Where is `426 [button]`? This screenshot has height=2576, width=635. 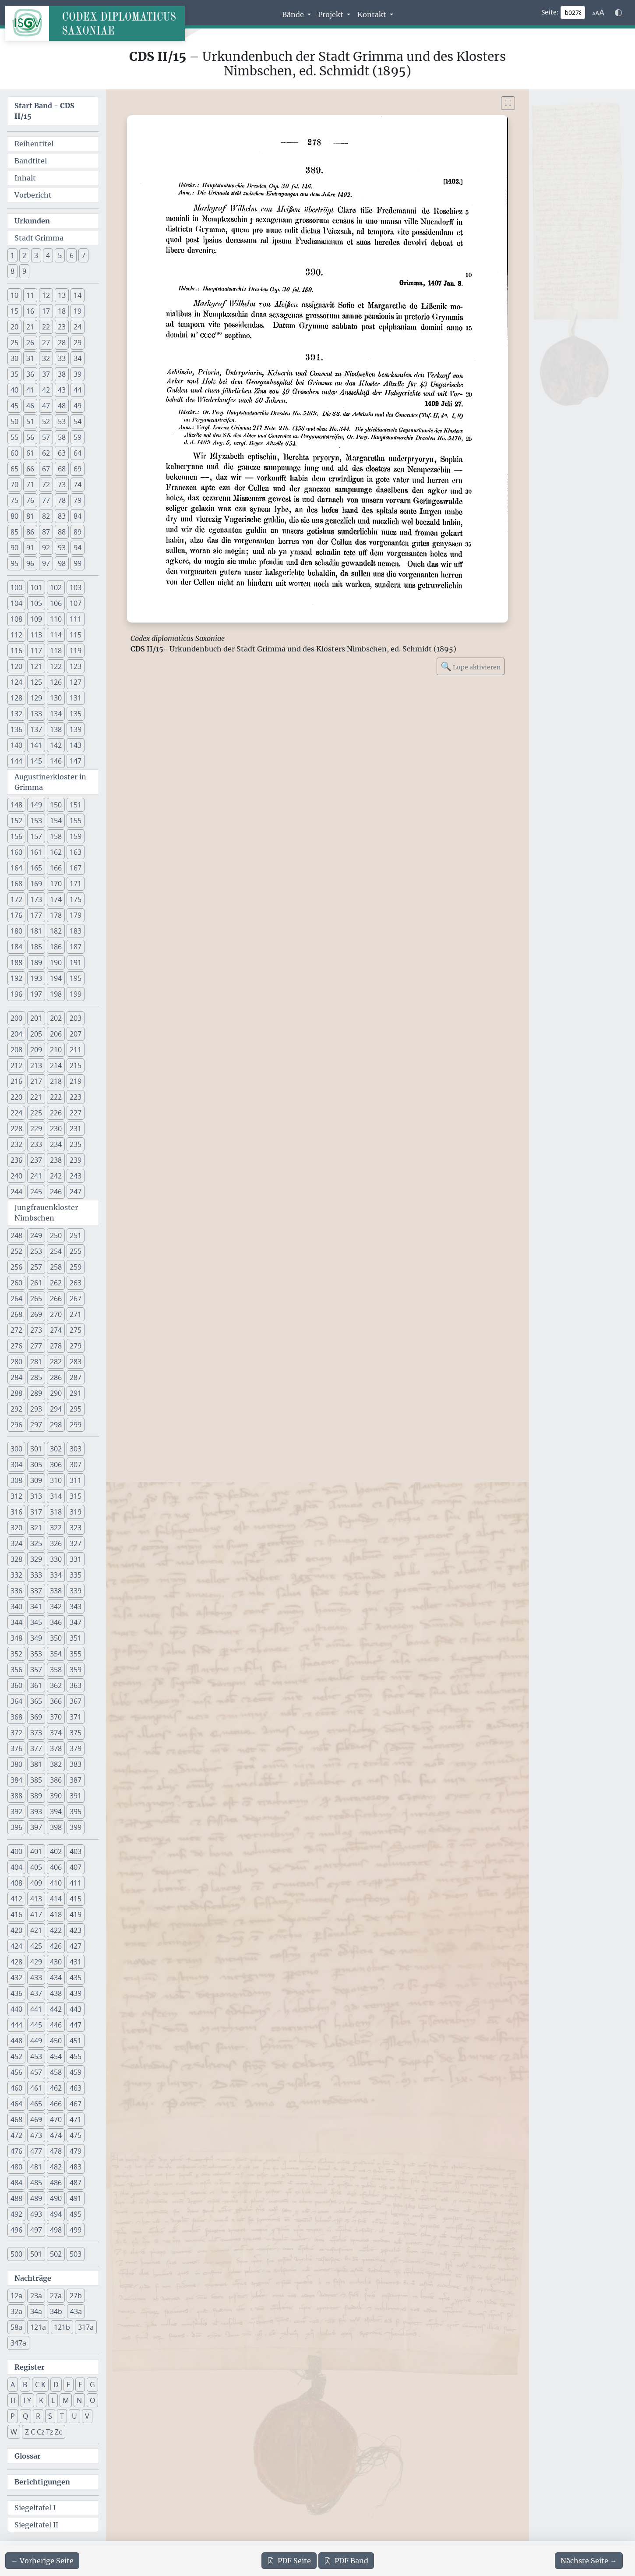 426 [button] is located at coordinates (56, 1946).